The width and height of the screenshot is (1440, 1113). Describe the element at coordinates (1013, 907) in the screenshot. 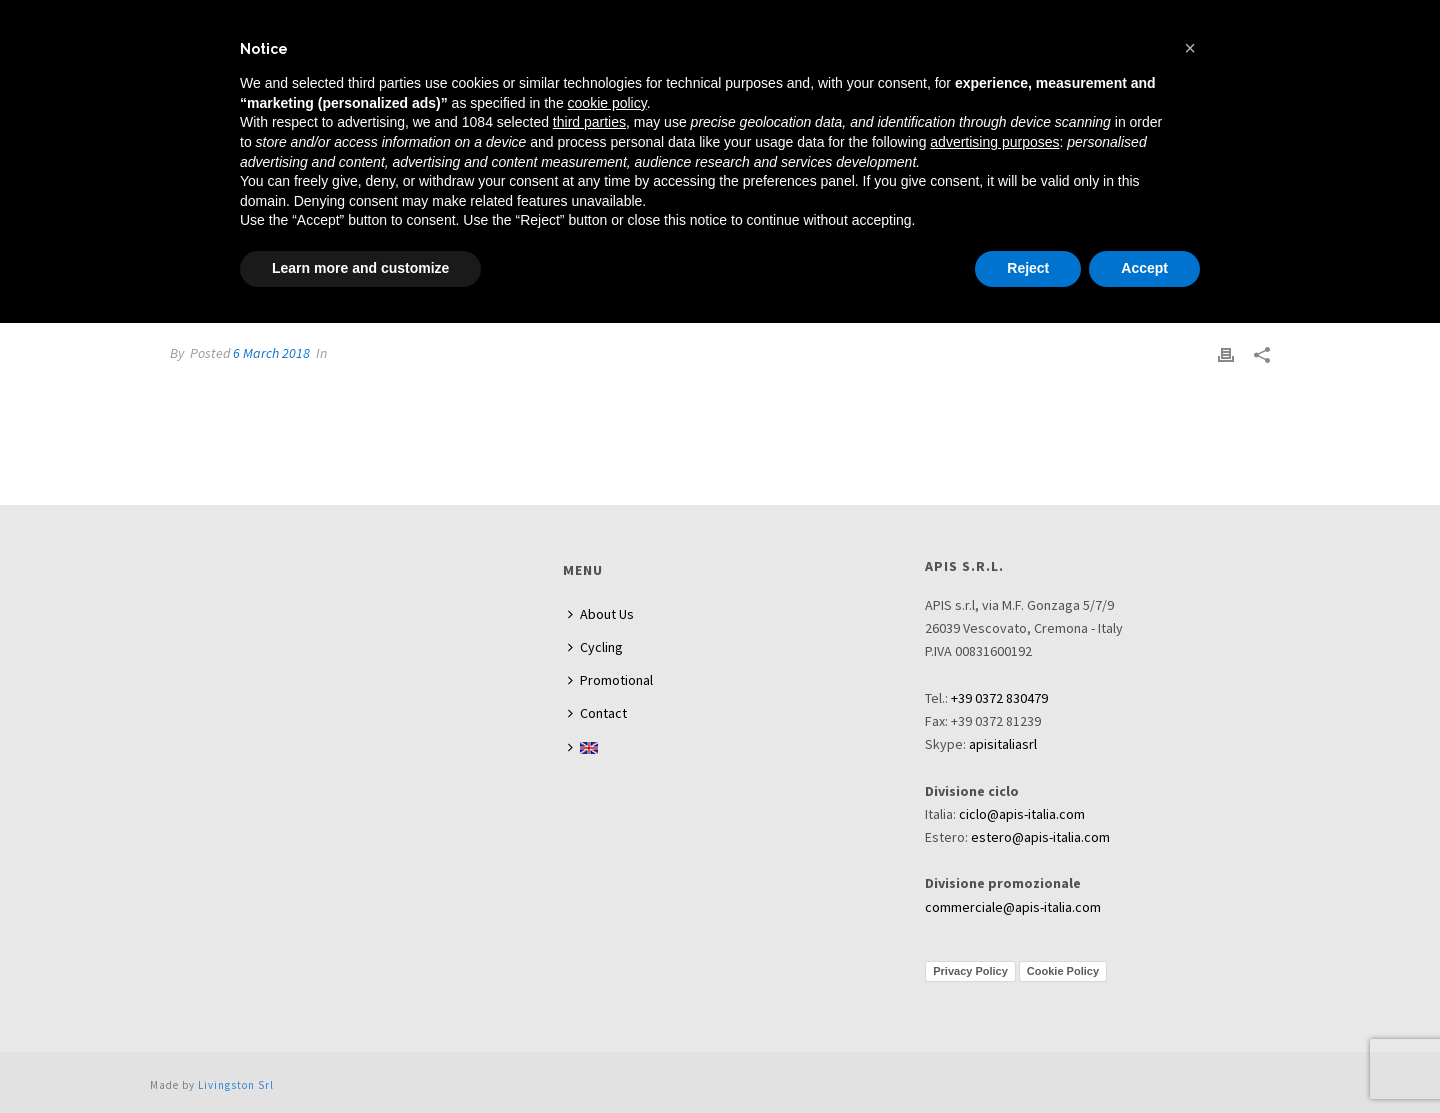

I see `commerciale@apis-italia.com` at that location.